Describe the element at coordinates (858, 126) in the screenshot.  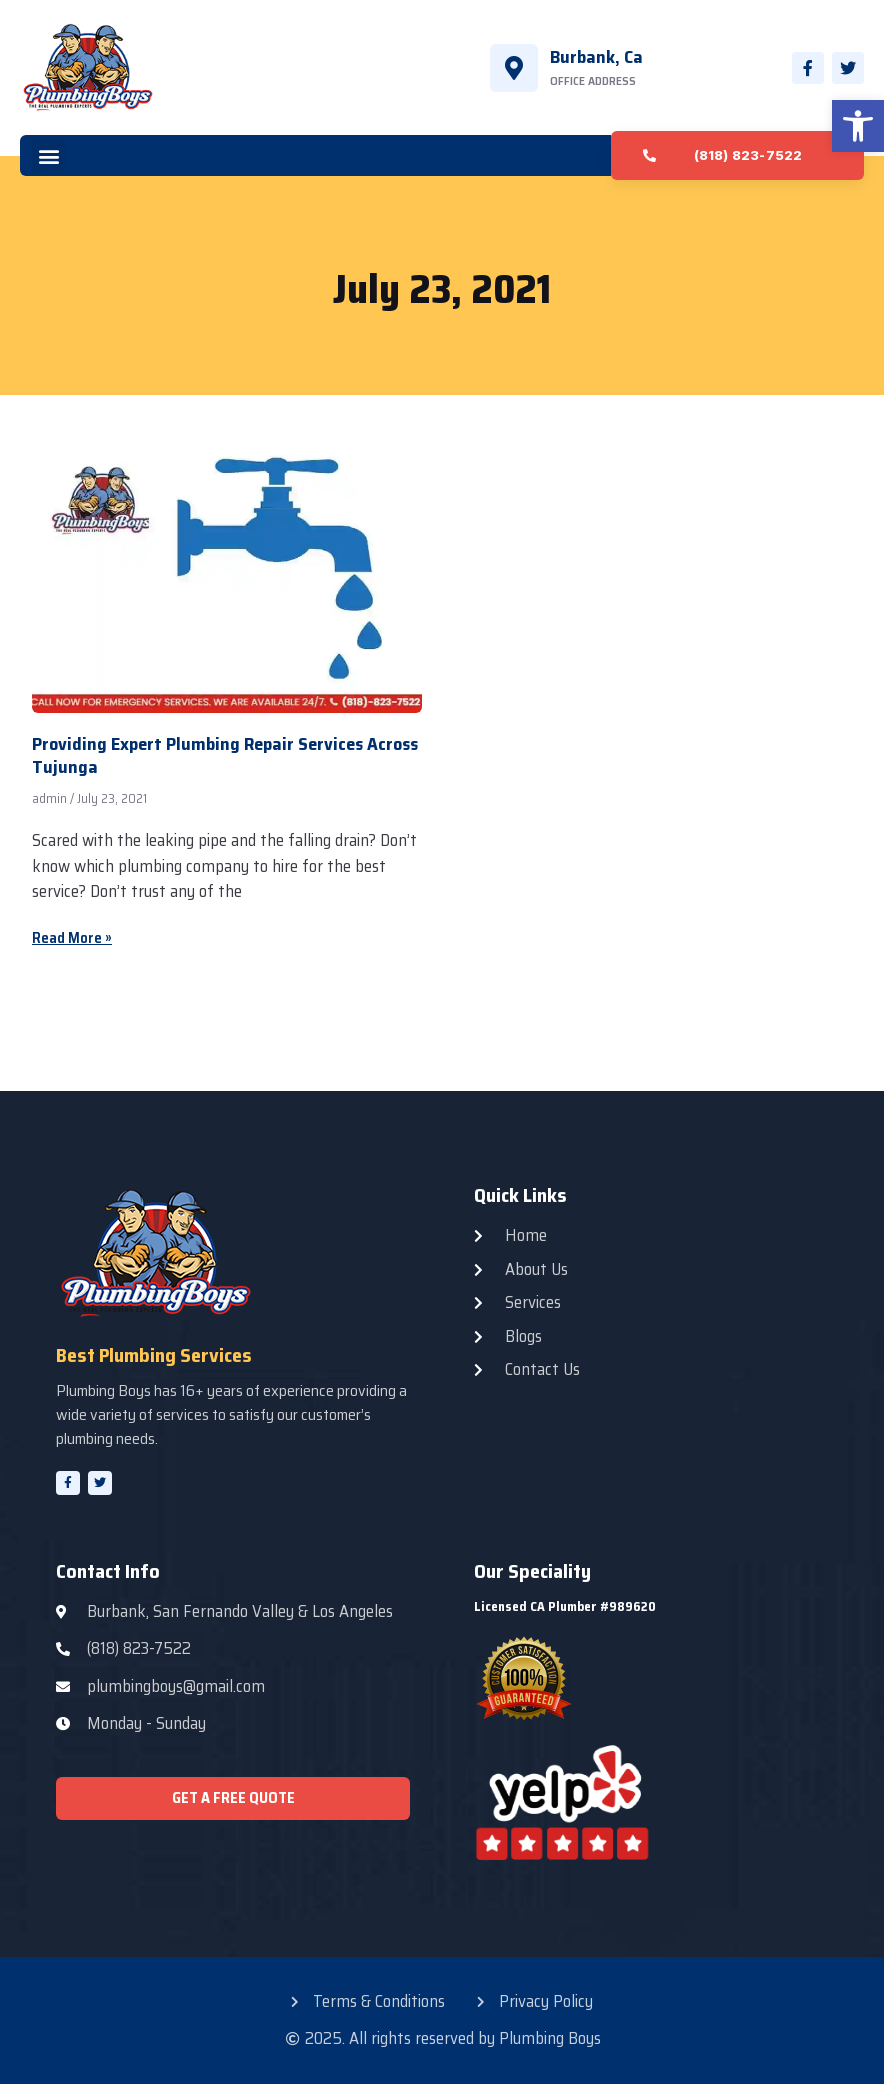
I see `[button]` at that location.